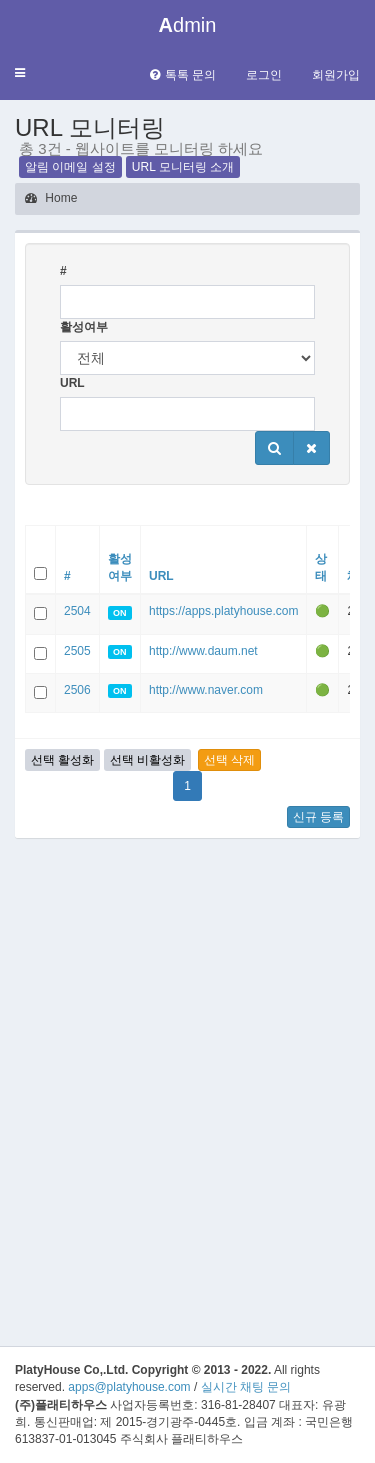  What do you see at coordinates (183, 167) in the screenshot?
I see `URL 모니터링 소개` at bounding box center [183, 167].